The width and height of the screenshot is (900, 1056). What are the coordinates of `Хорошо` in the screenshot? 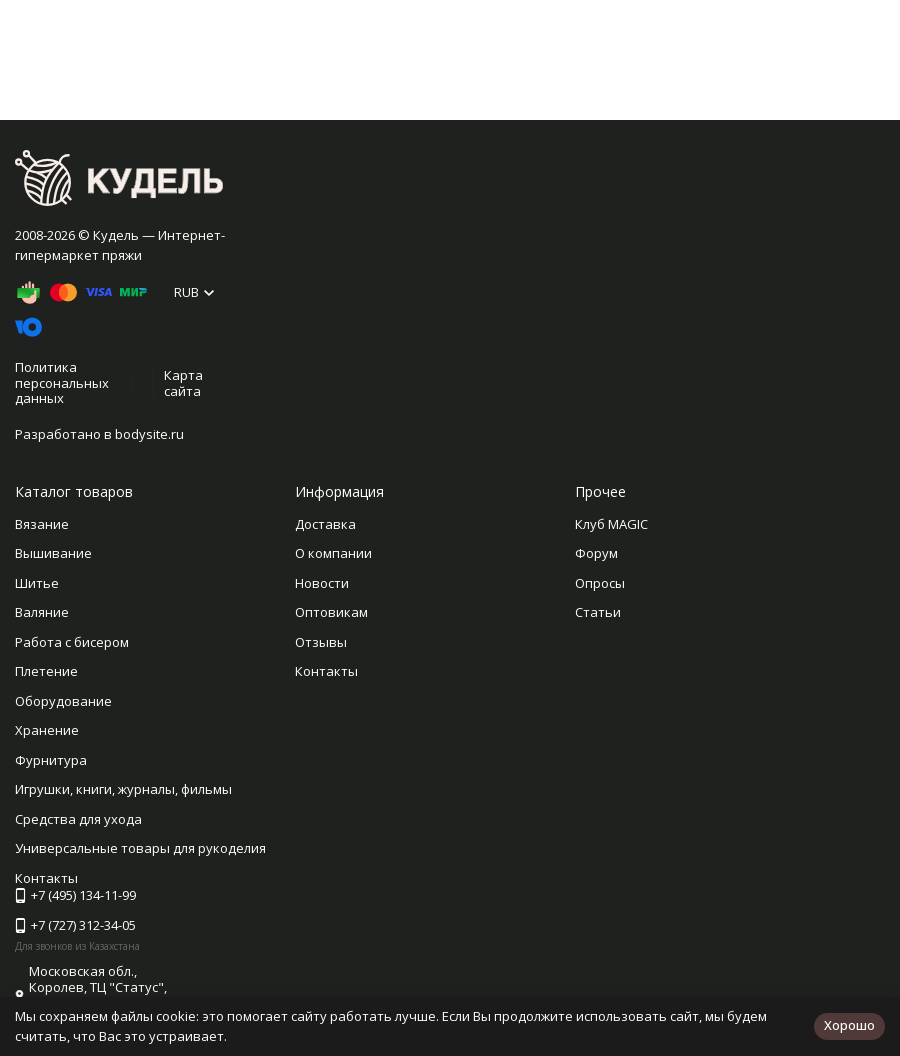 It's located at (849, 1025).